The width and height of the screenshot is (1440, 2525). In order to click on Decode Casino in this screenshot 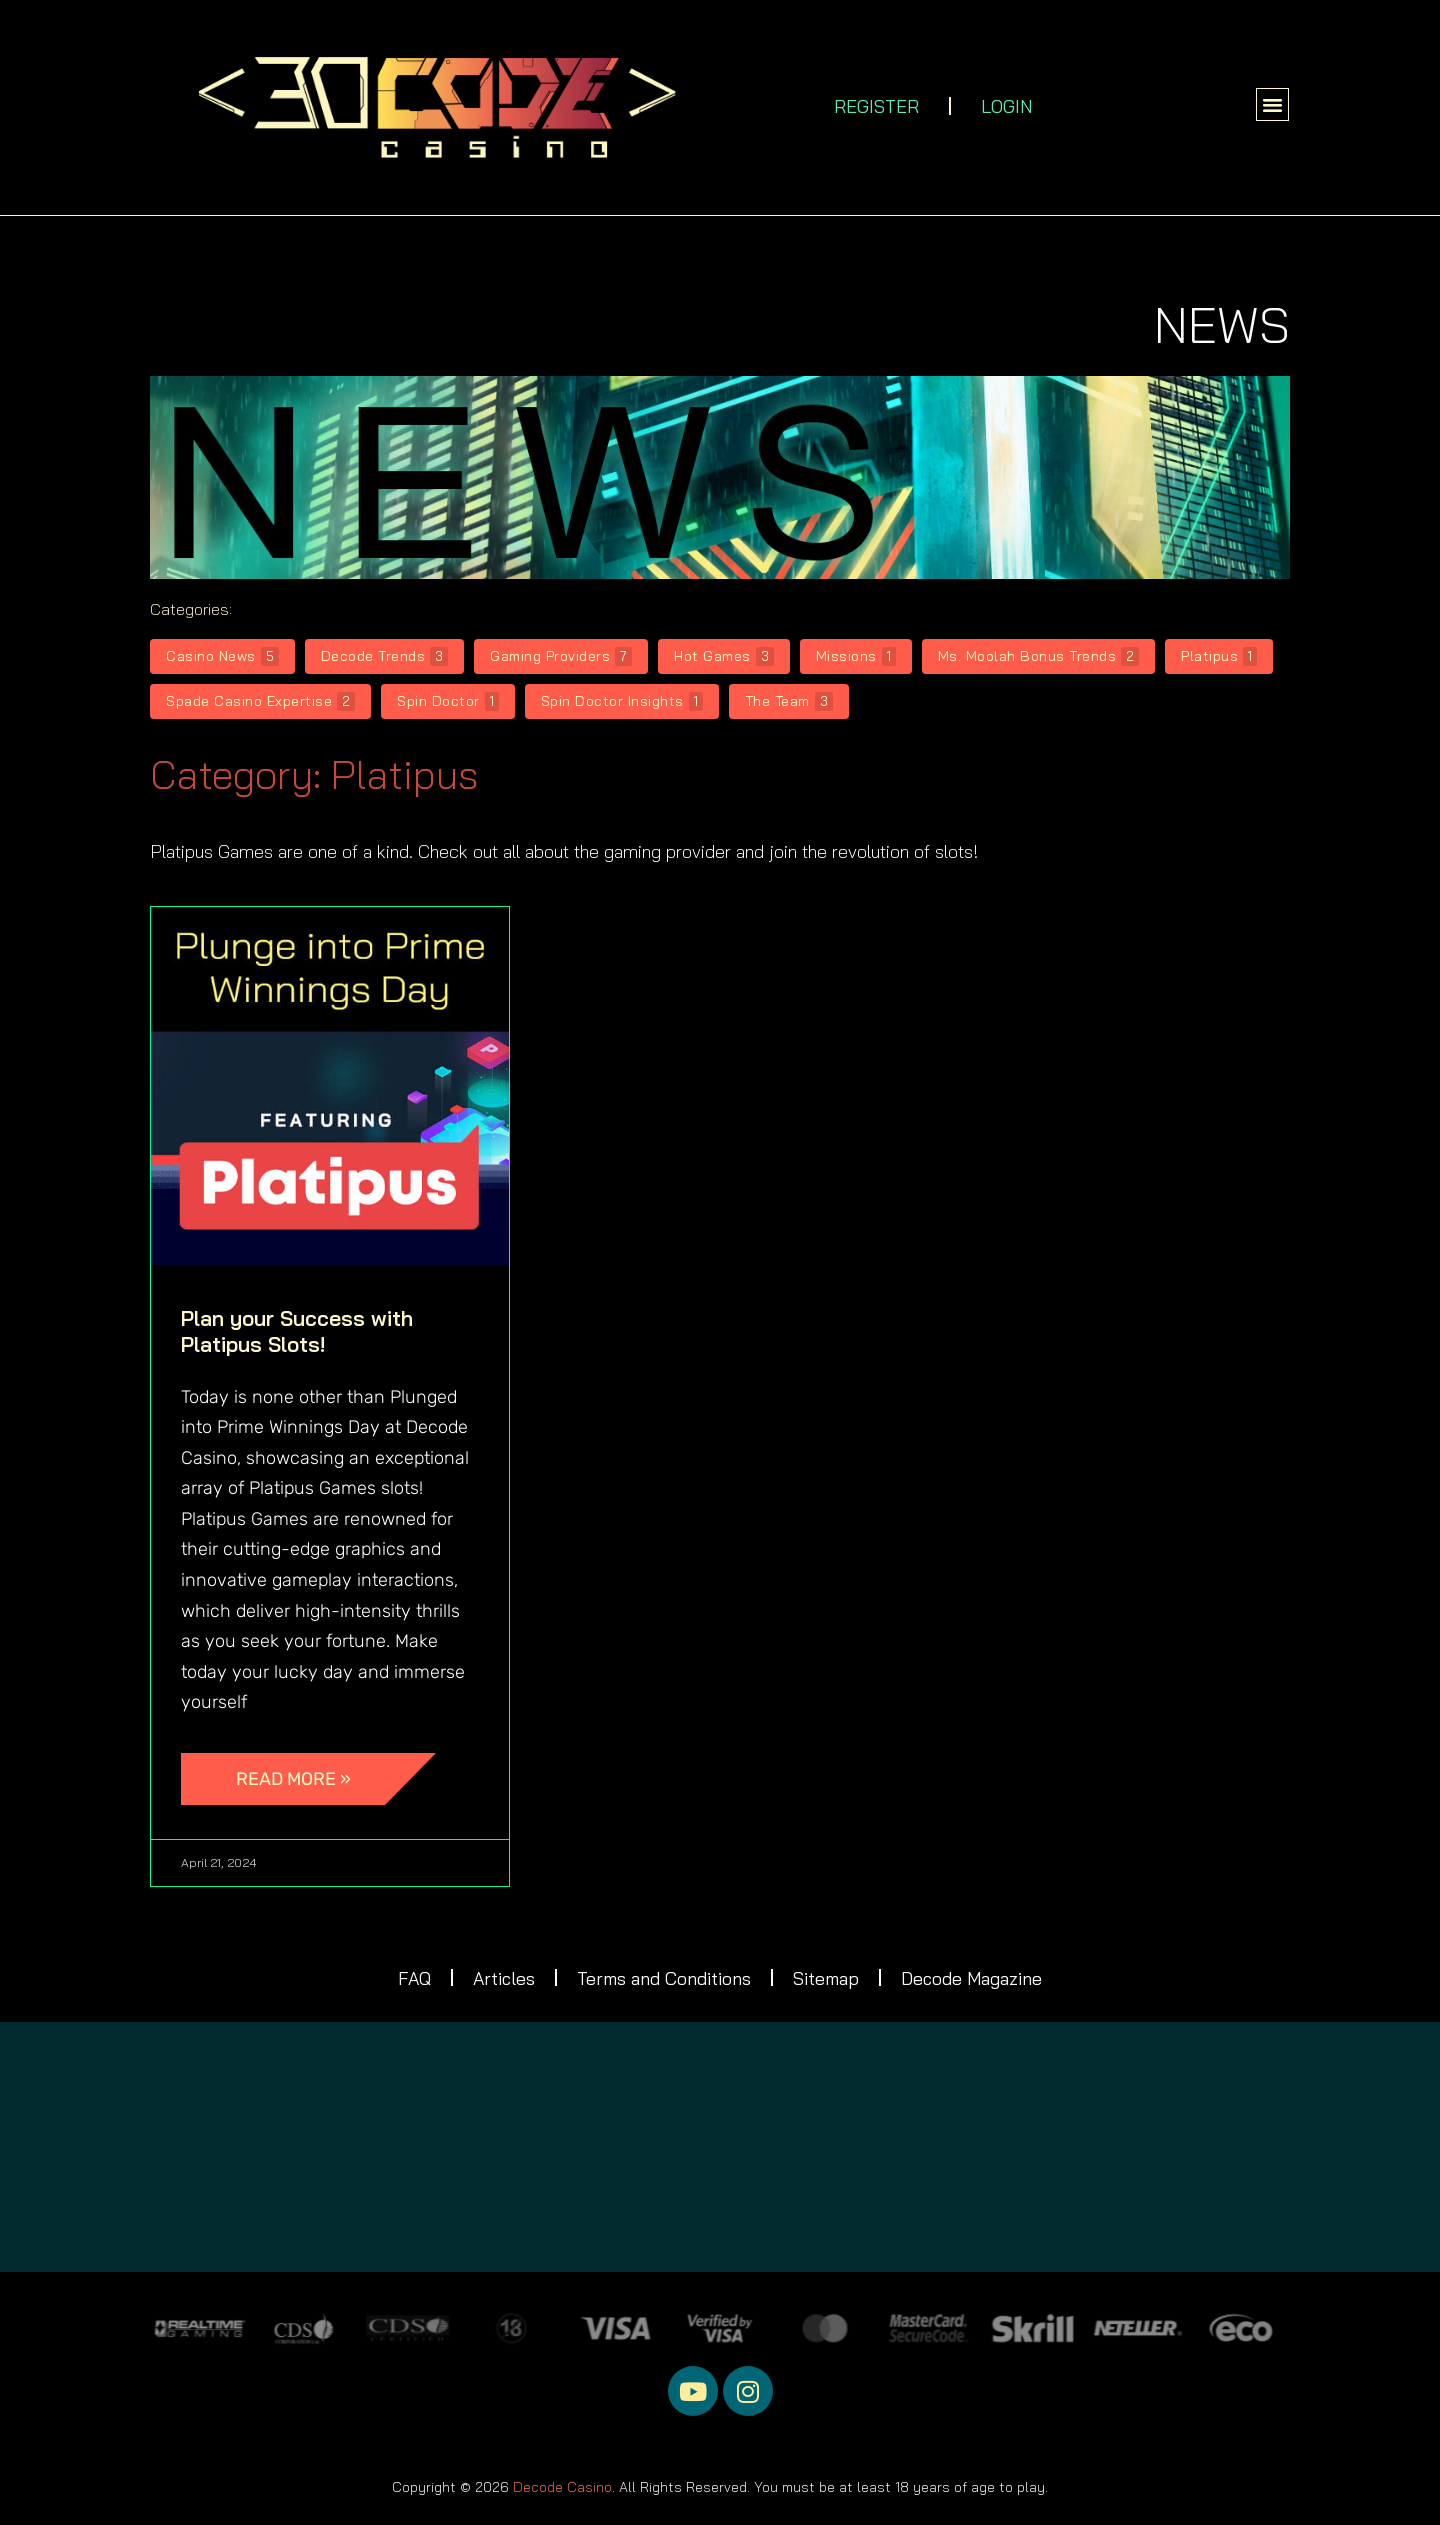, I will do `click(562, 2488)`.